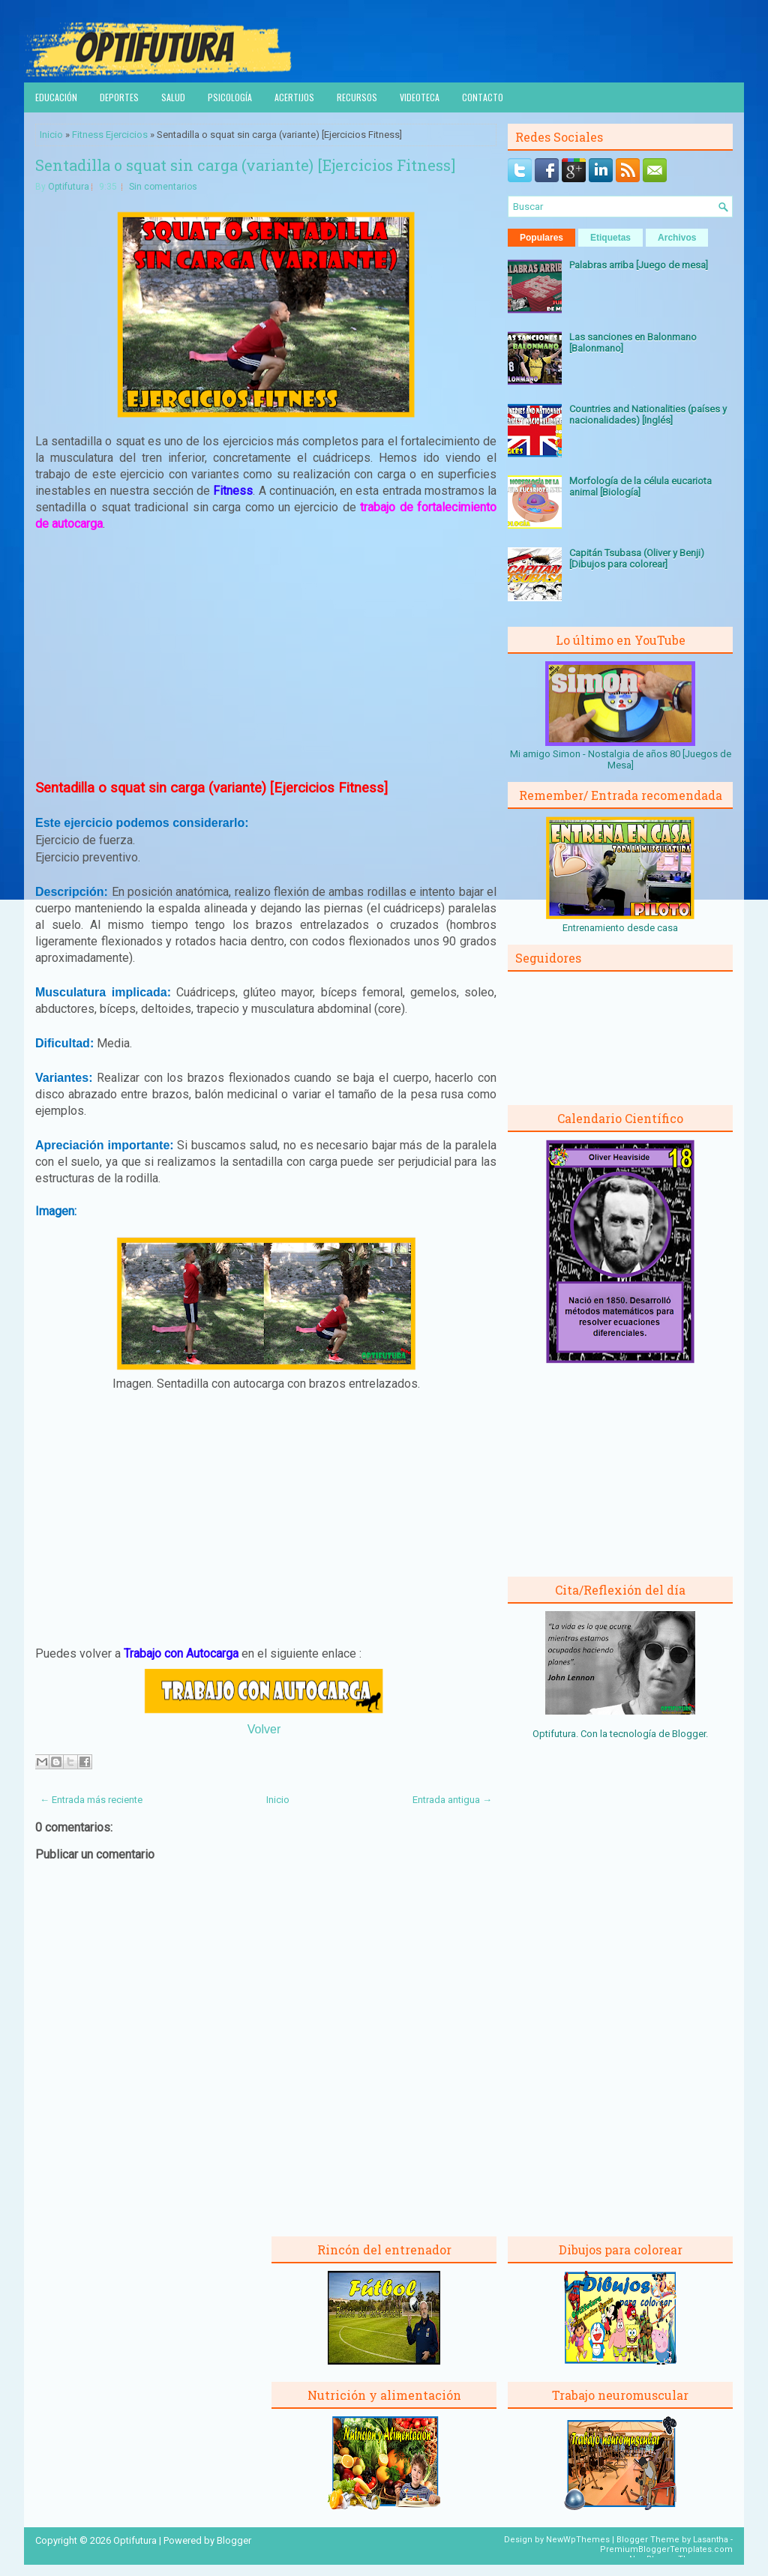  I want to click on Archivos, so click(677, 237).